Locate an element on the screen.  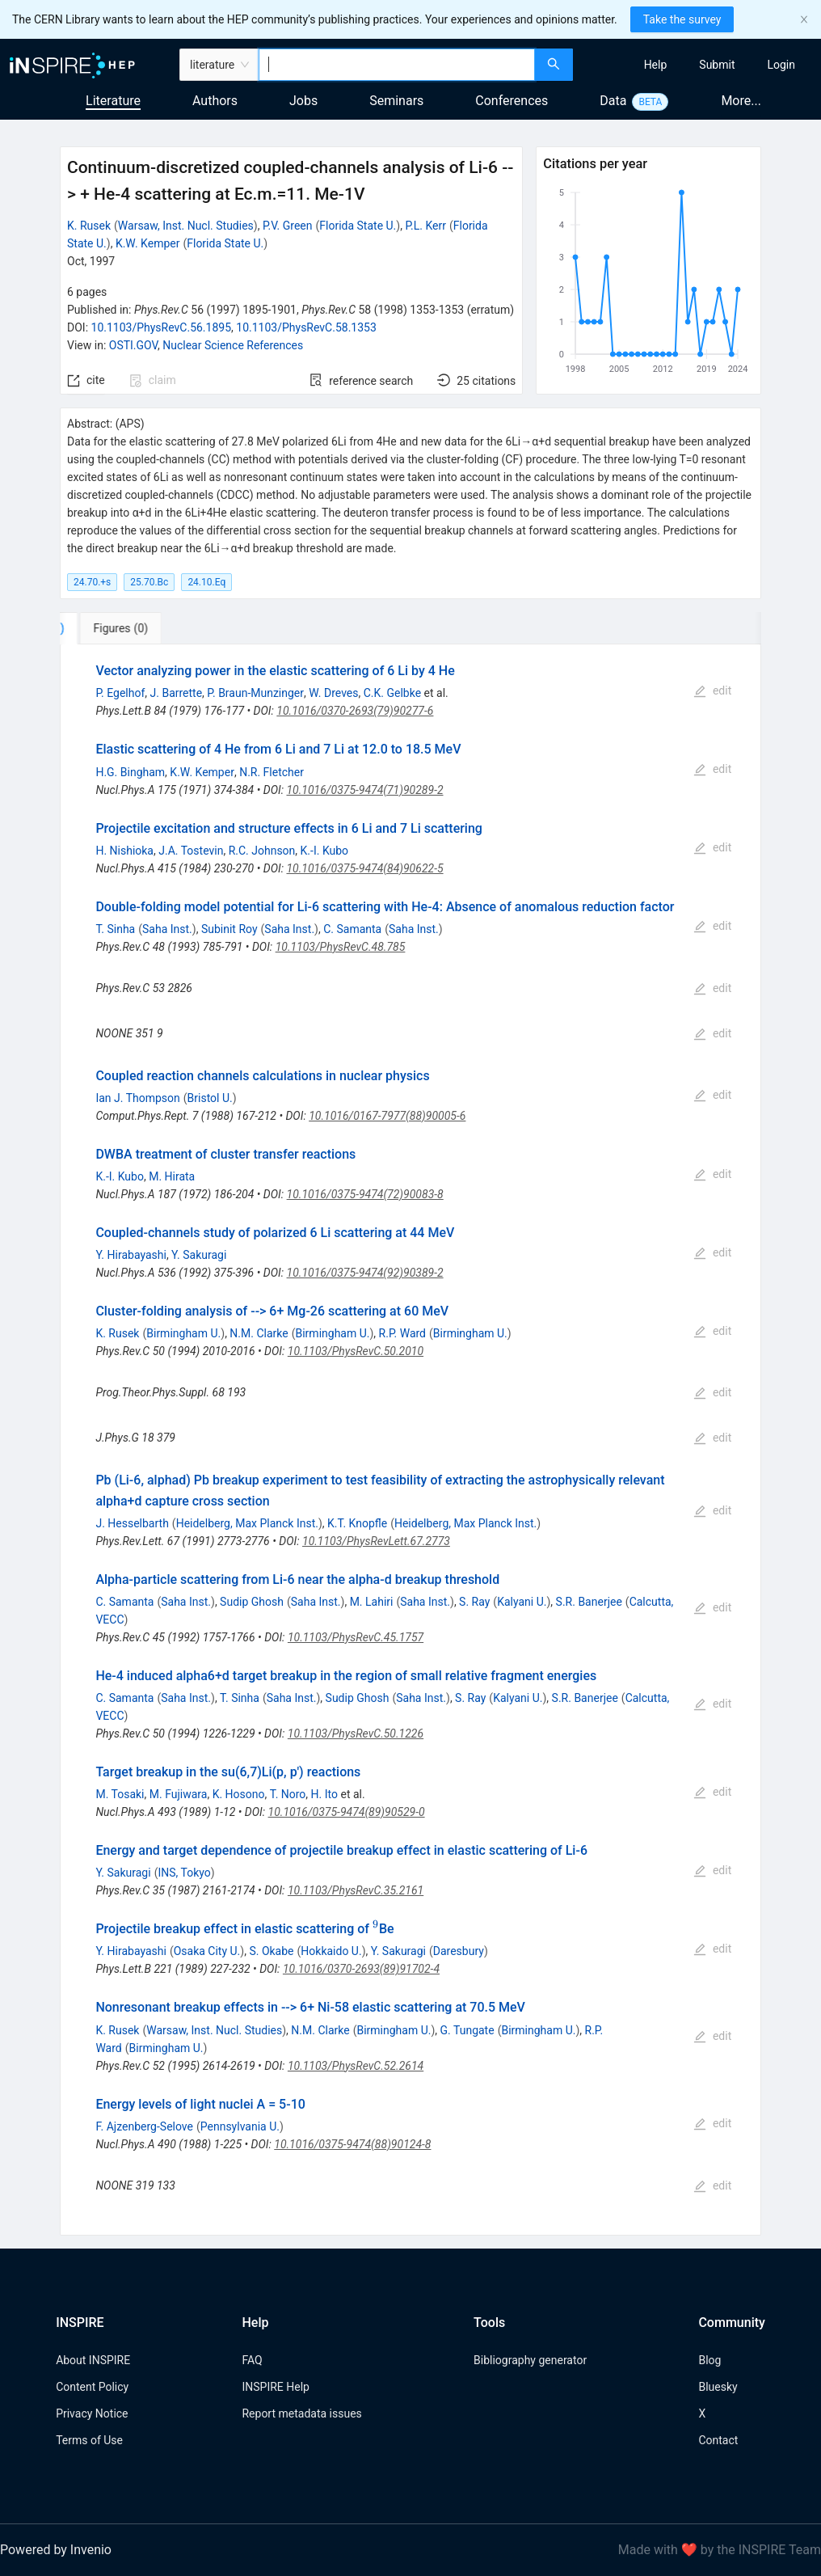
H. Nishioka is located at coordinates (124, 850).